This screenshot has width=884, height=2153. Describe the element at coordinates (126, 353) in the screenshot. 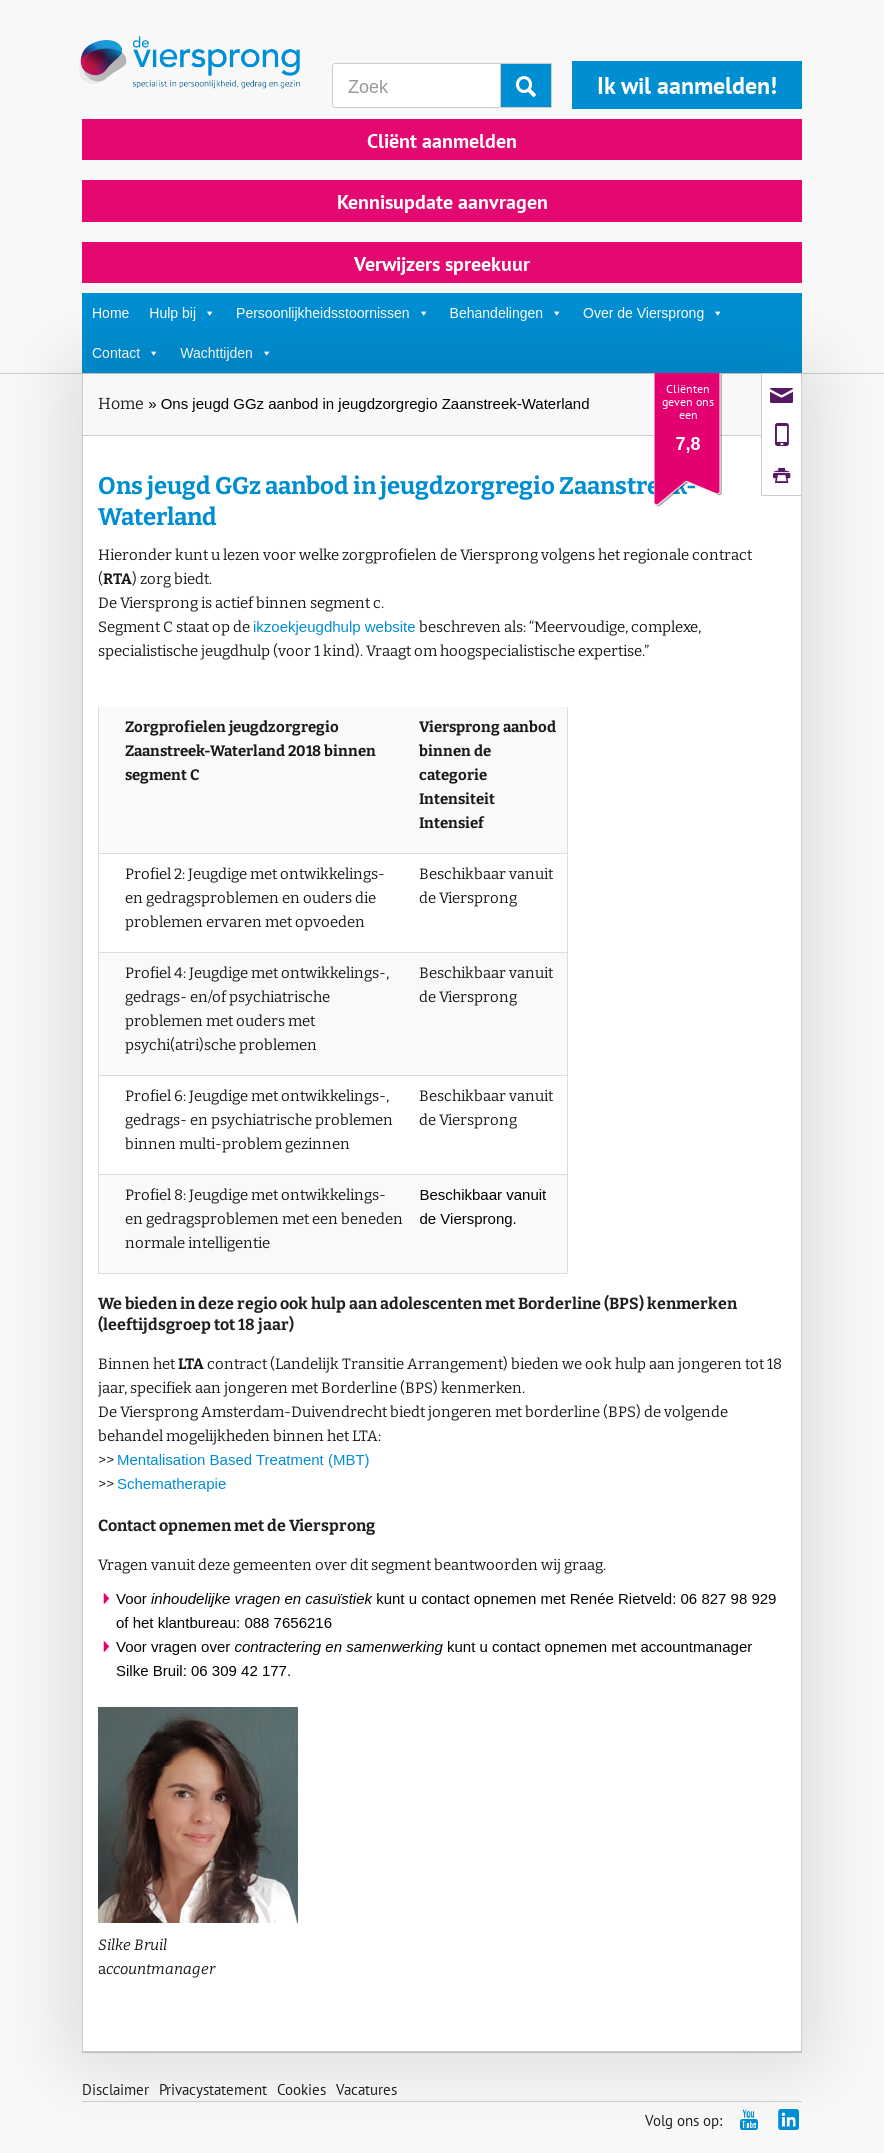

I see `Contact` at that location.